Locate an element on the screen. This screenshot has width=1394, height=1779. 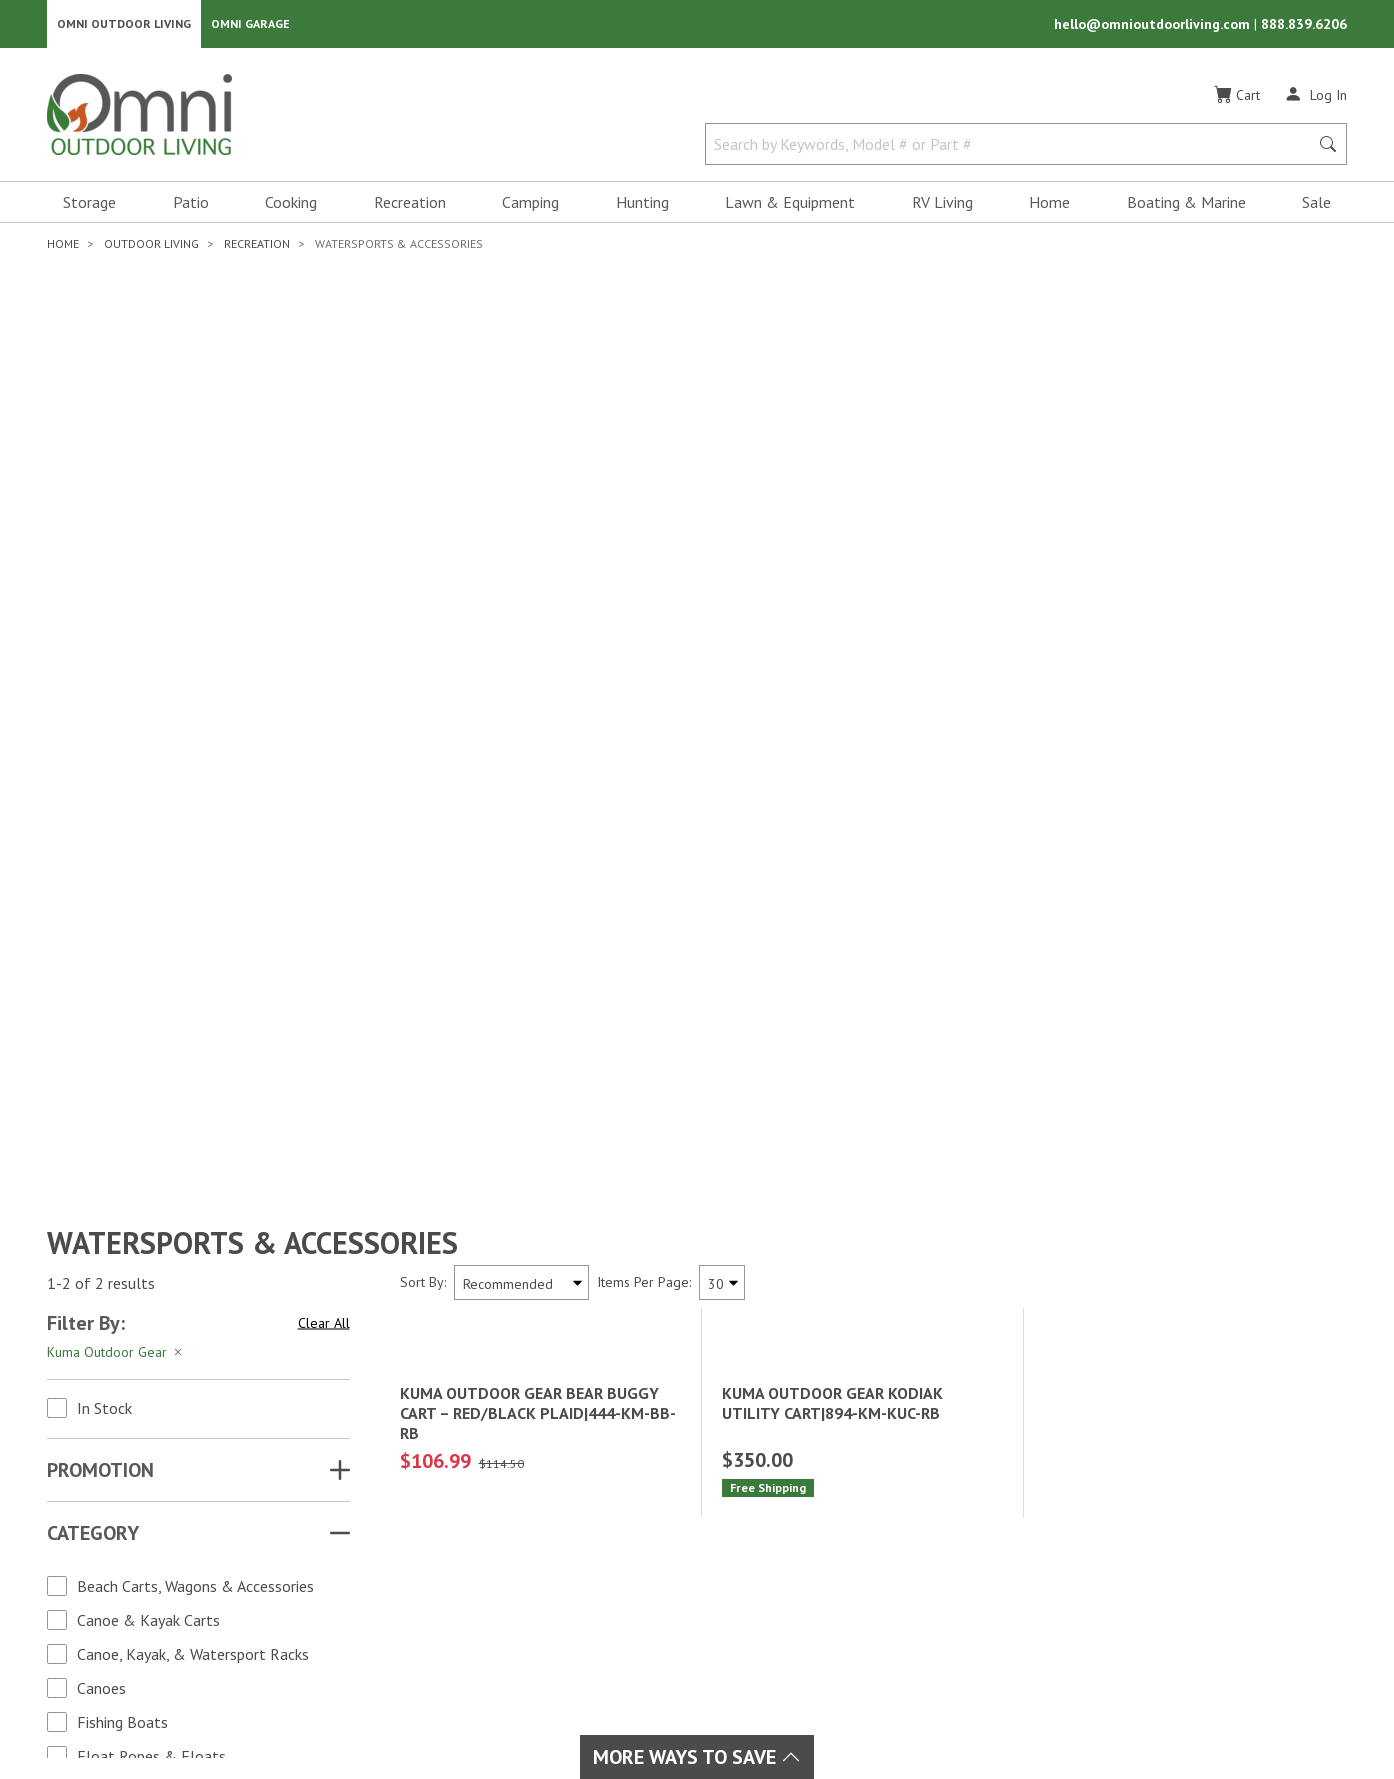
Brands is located at coordinates (403, 1504).